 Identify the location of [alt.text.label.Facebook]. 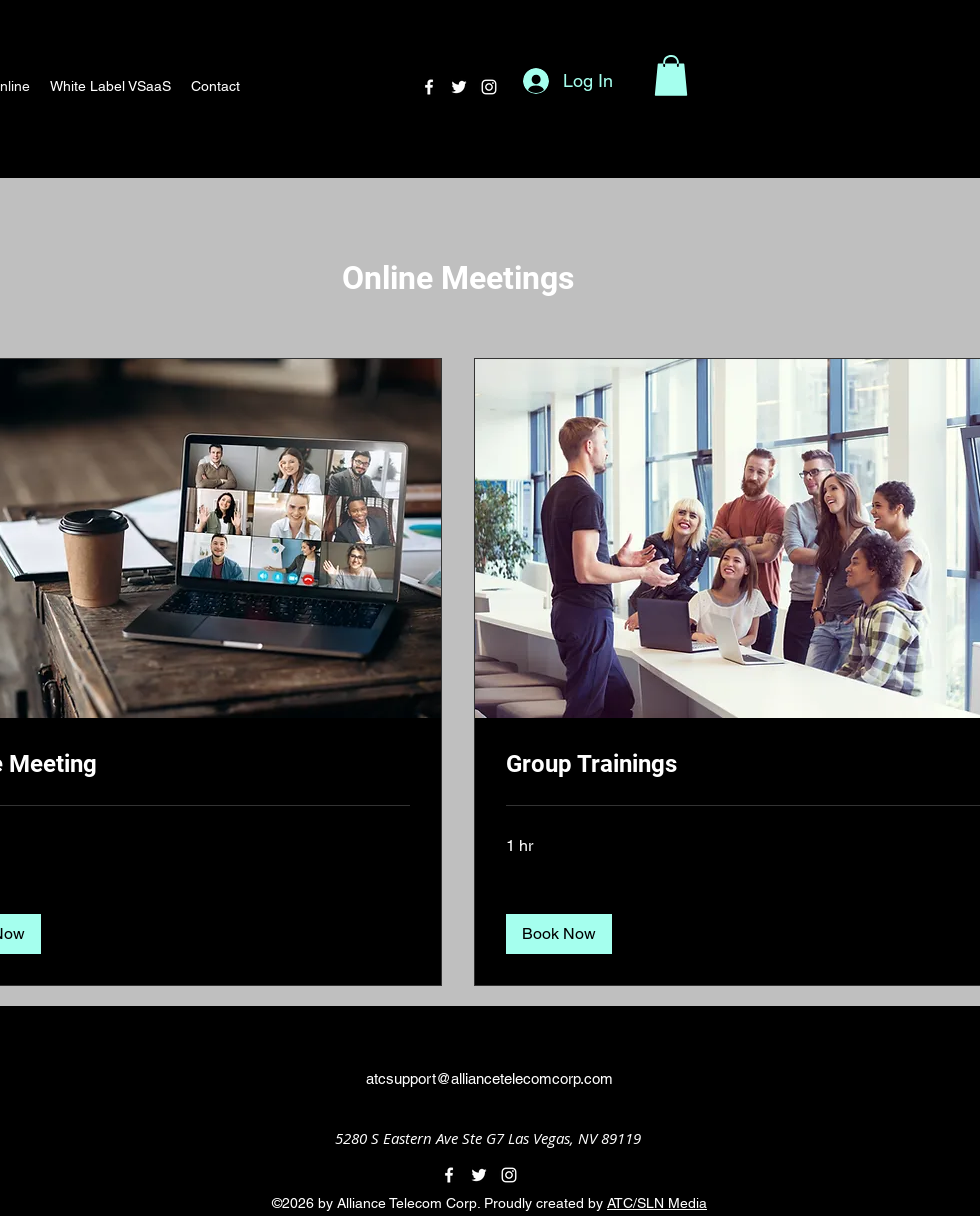
(429, 87).